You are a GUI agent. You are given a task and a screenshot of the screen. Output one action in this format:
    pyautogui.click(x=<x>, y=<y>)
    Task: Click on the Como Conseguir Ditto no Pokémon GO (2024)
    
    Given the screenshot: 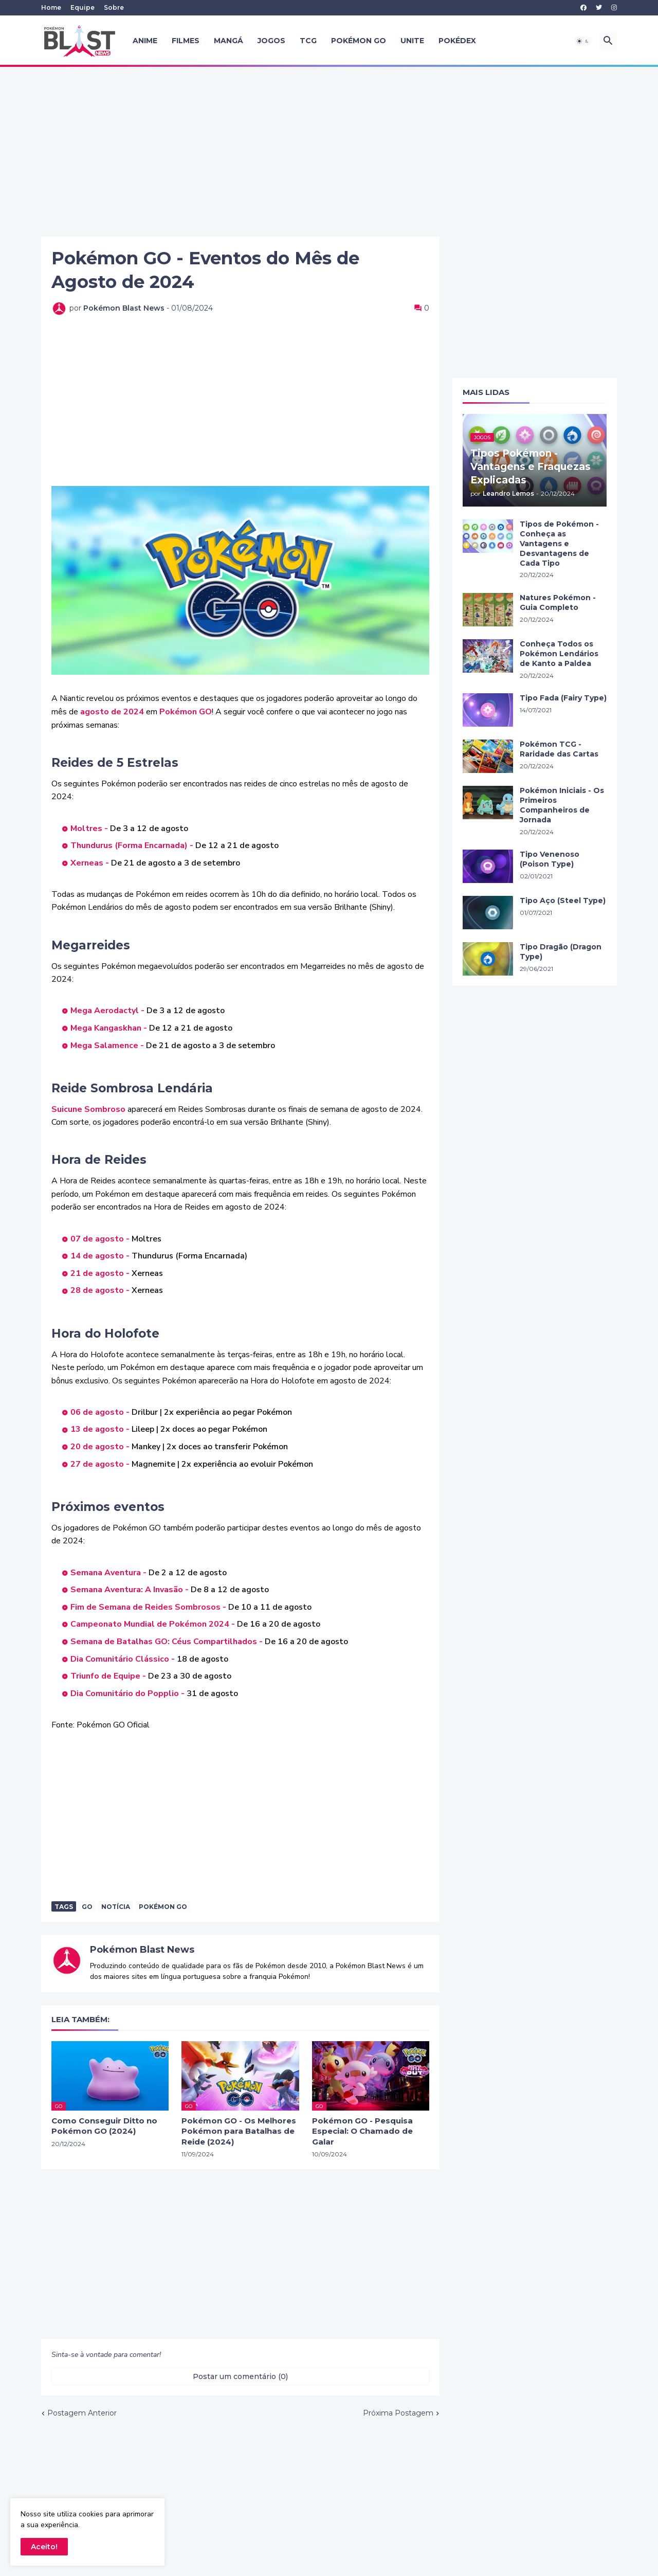 What is the action you would take?
    pyautogui.click(x=104, y=2126)
    